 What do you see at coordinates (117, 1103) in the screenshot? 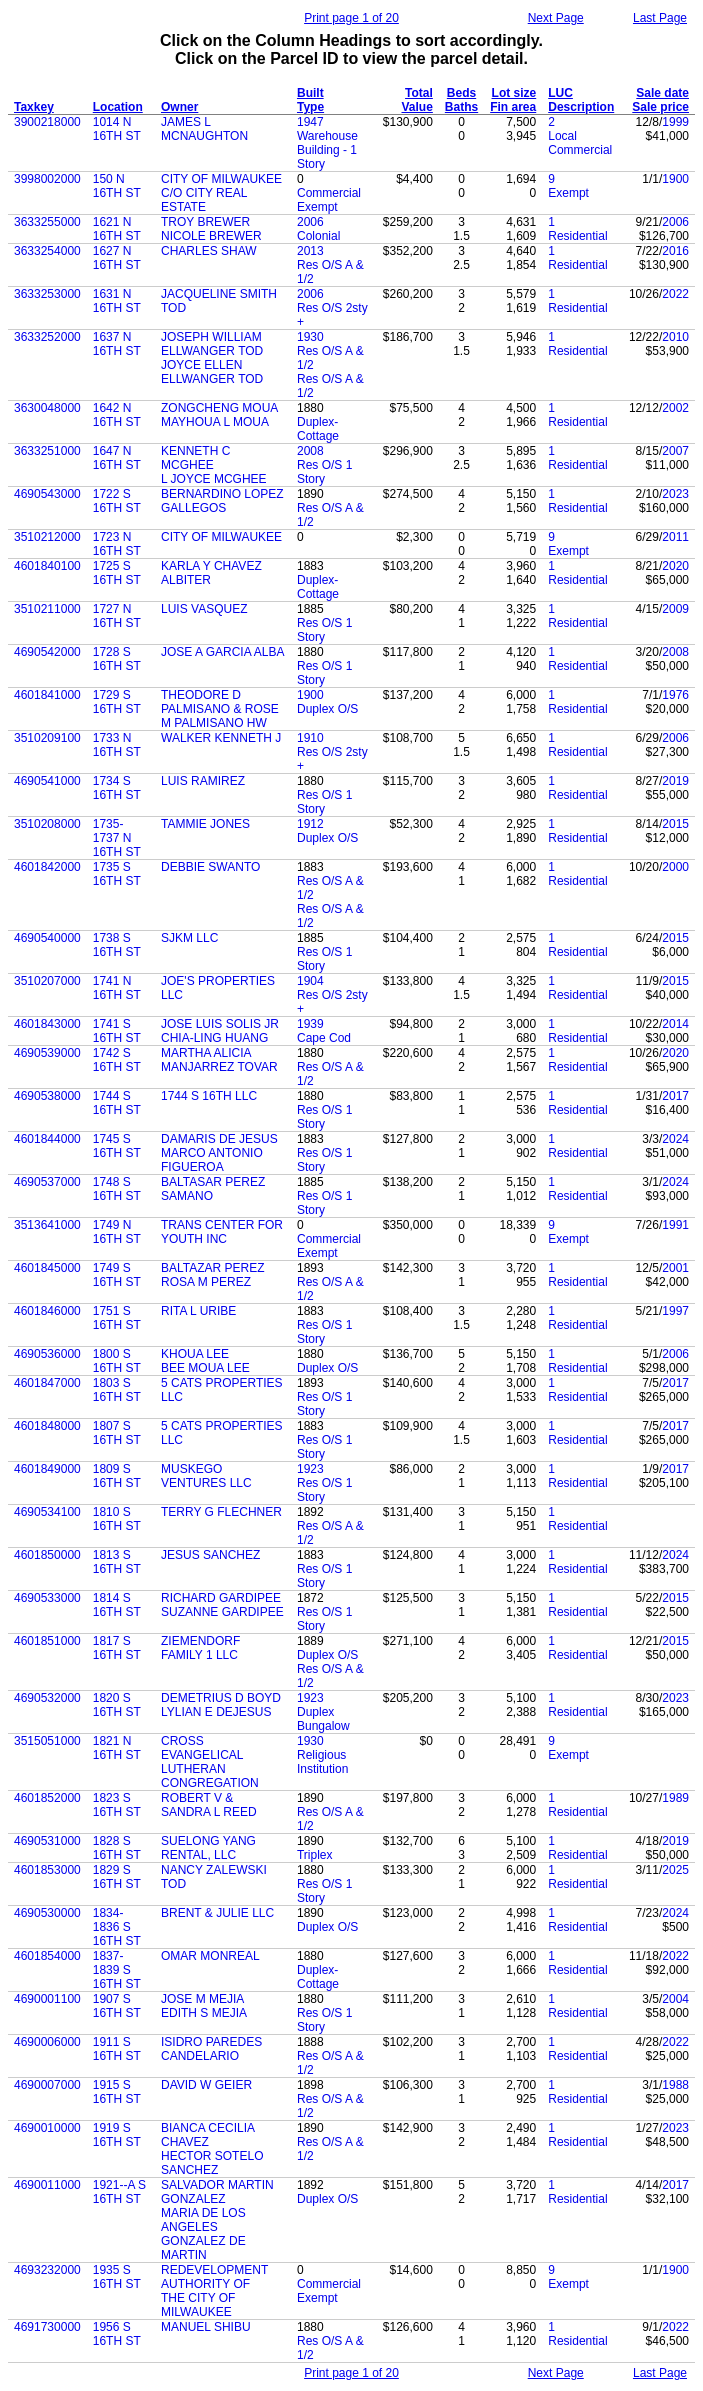
I see `1744 S 16TH ST` at bounding box center [117, 1103].